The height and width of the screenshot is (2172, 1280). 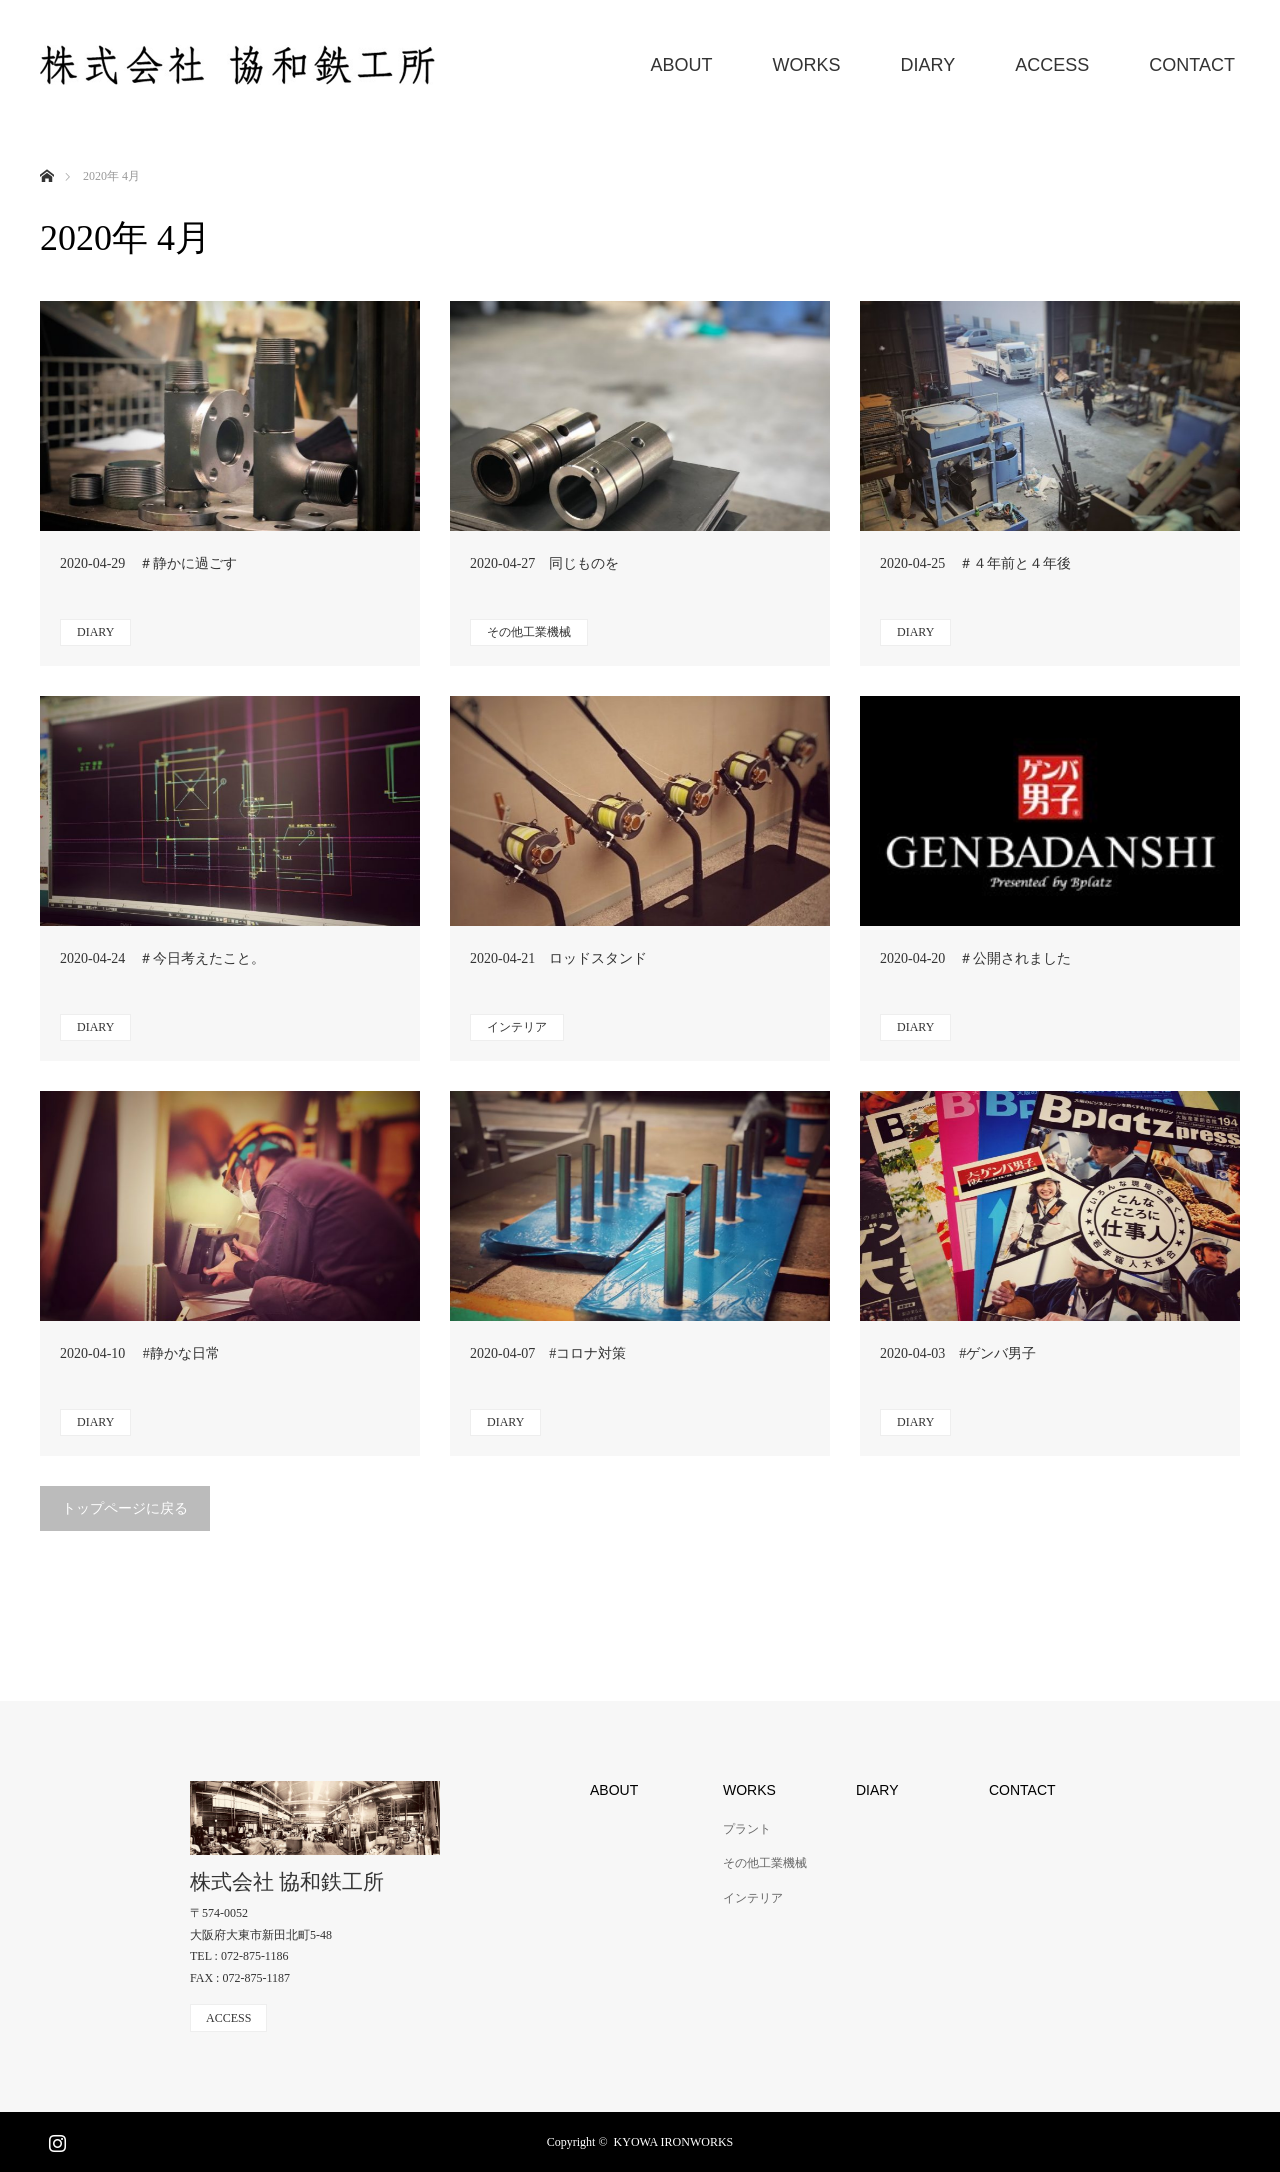 I want to click on WORKS, so click(x=807, y=65).